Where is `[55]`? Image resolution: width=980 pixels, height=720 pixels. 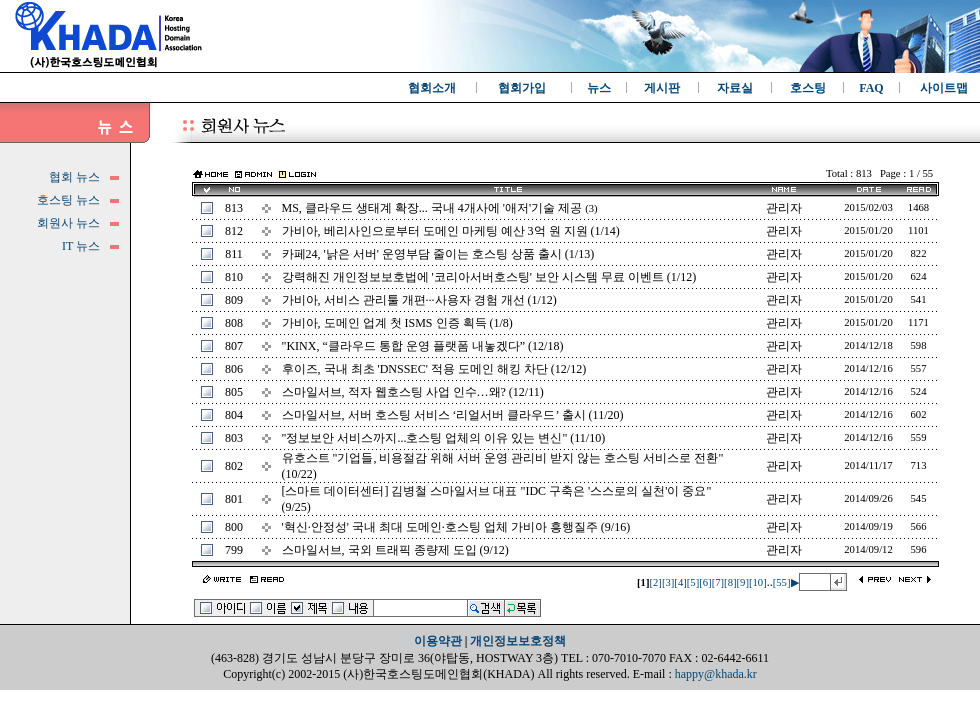
[55] is located at coordinates (782, 582).